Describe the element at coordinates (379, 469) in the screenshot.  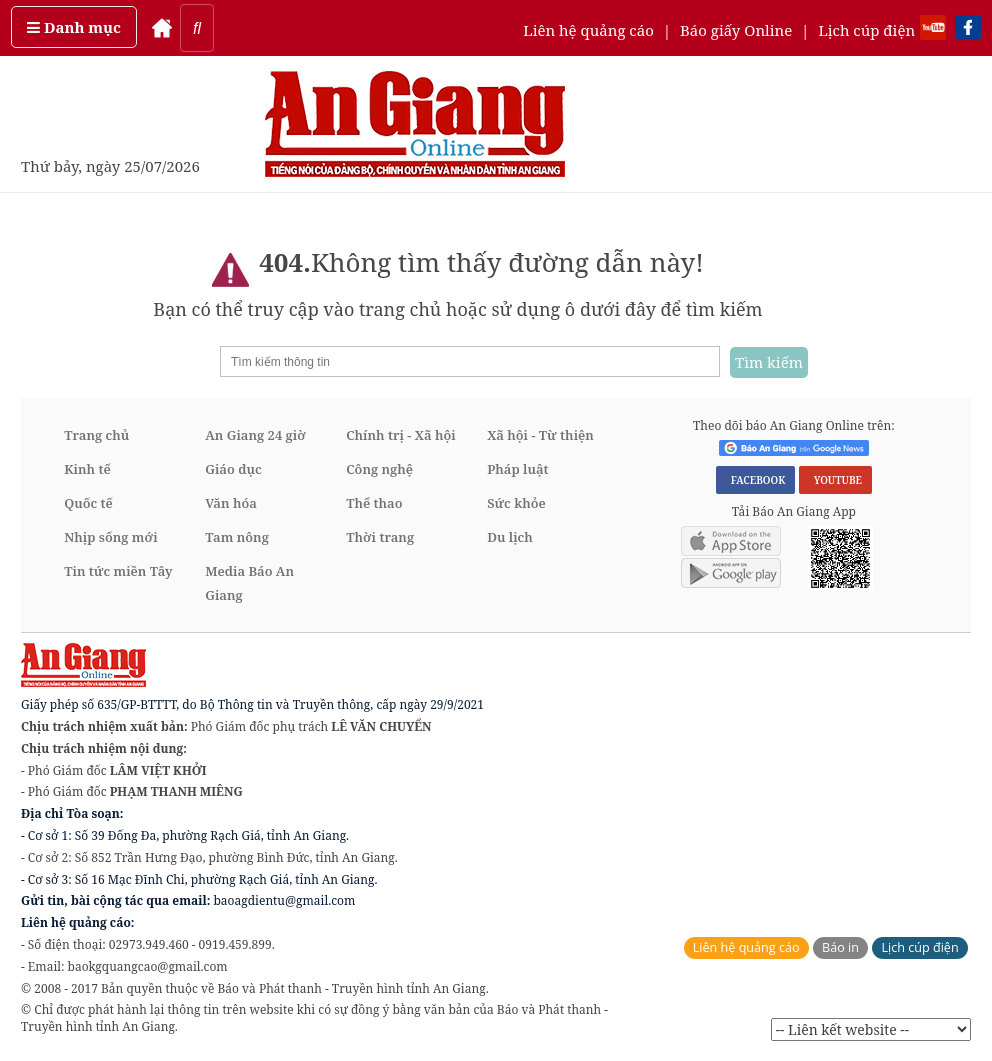
I see `Công nghệ` at that location.